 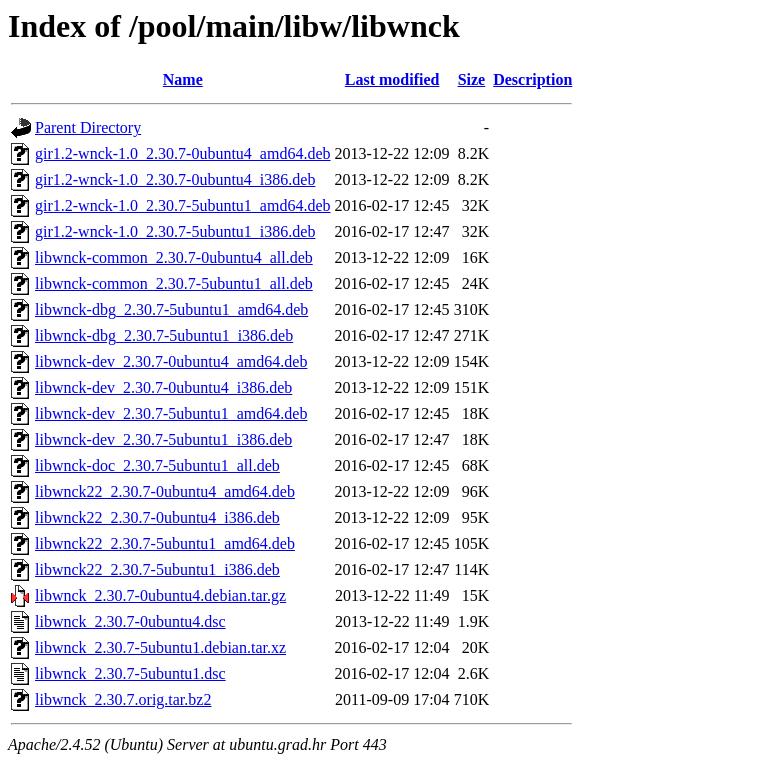 I want to click on libwnck-dbg_2.30.7-5ubuntu1_amd64.deb, so click(x=171, y=309).